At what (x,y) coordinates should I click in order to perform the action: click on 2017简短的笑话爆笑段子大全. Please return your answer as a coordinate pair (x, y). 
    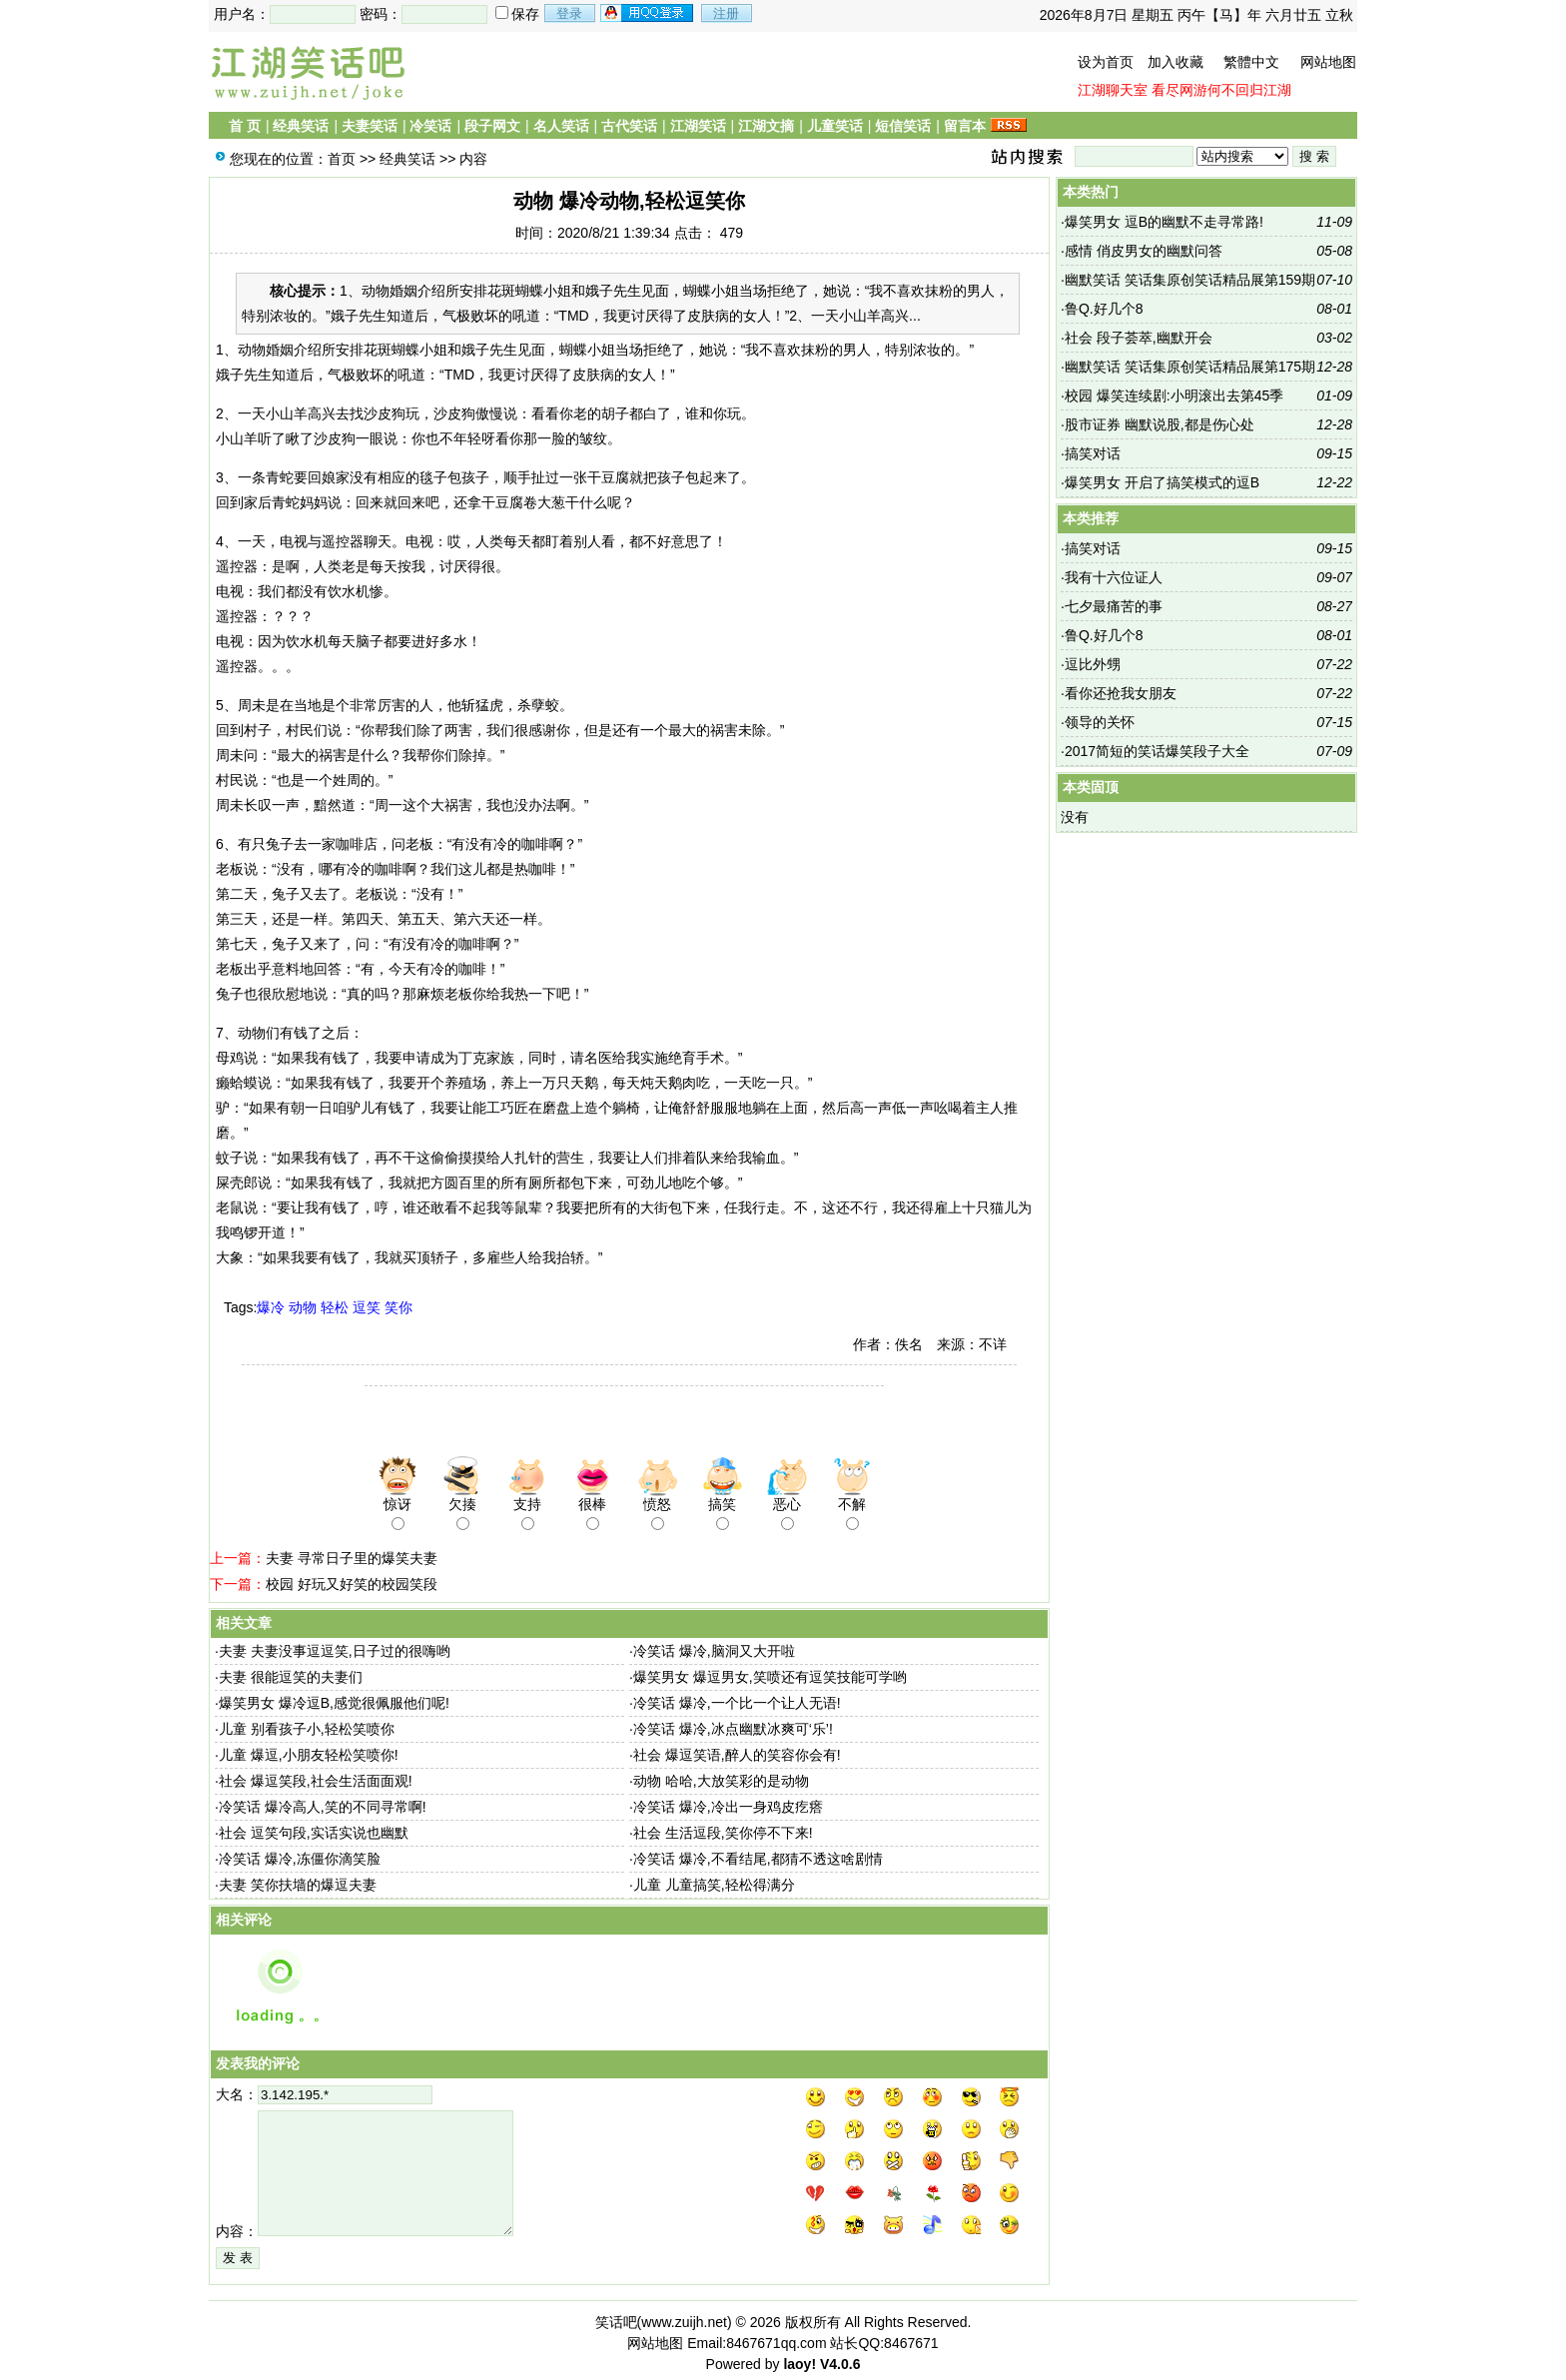
    Looking at the image, I should click on (1157, 751).